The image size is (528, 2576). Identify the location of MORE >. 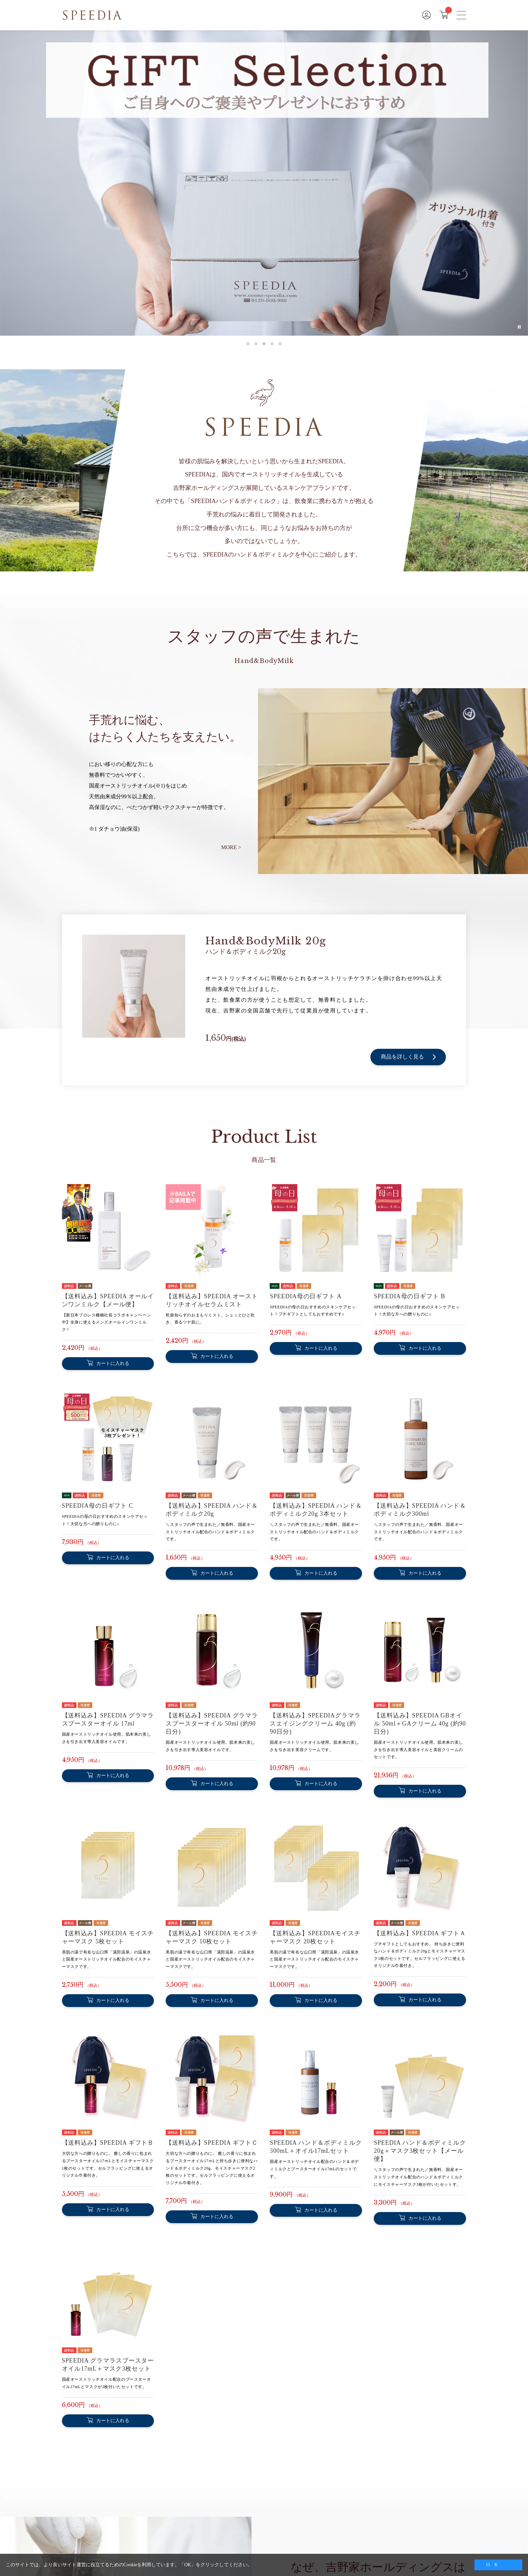
(231, 847).